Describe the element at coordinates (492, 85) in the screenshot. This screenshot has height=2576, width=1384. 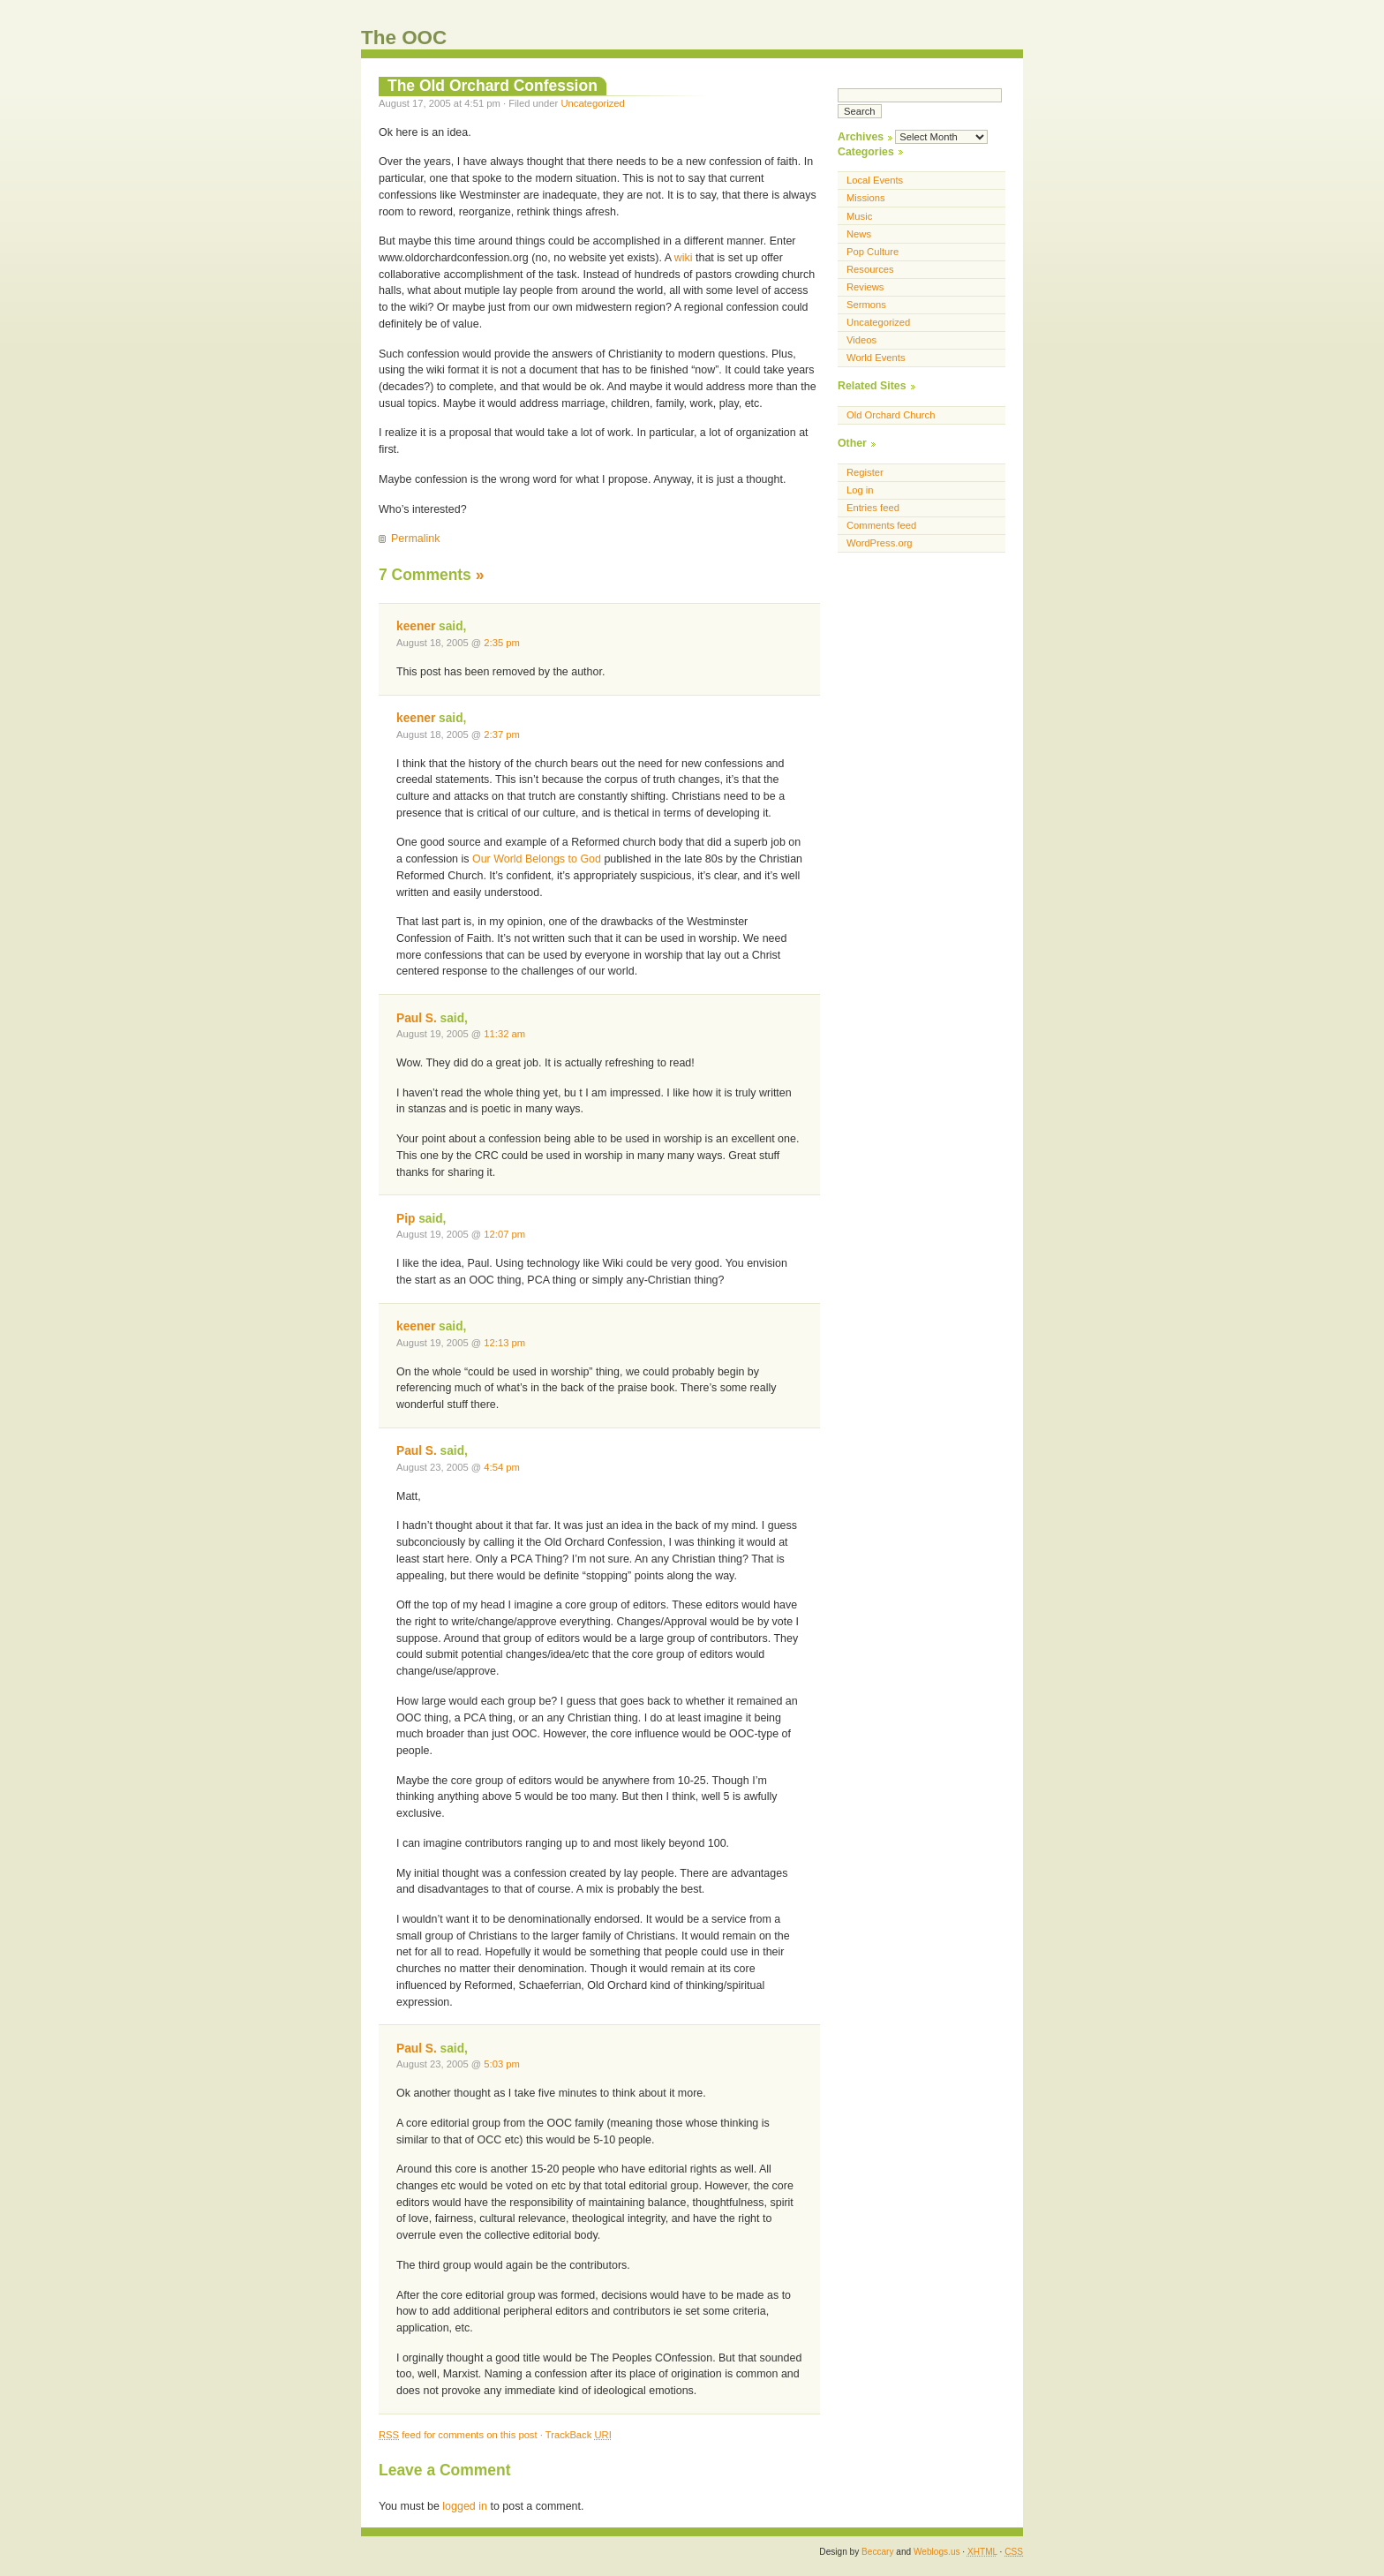
I see `The Old Orchard Confession` at that location.